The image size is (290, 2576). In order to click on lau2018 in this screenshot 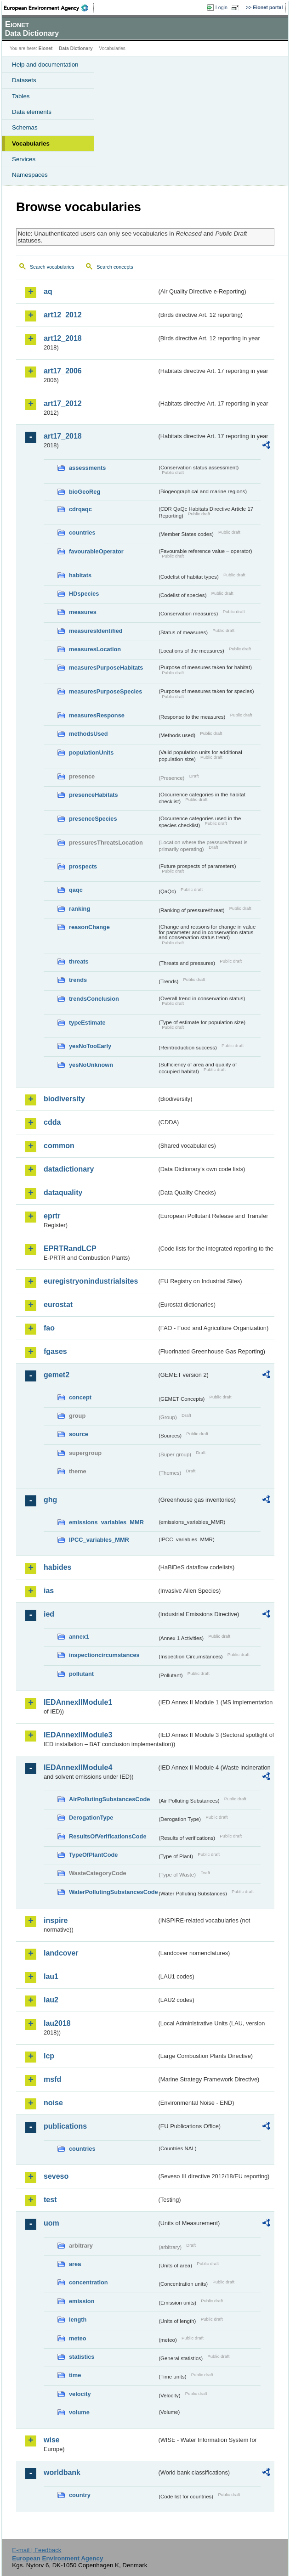, I will do `click(57, 2023)`.